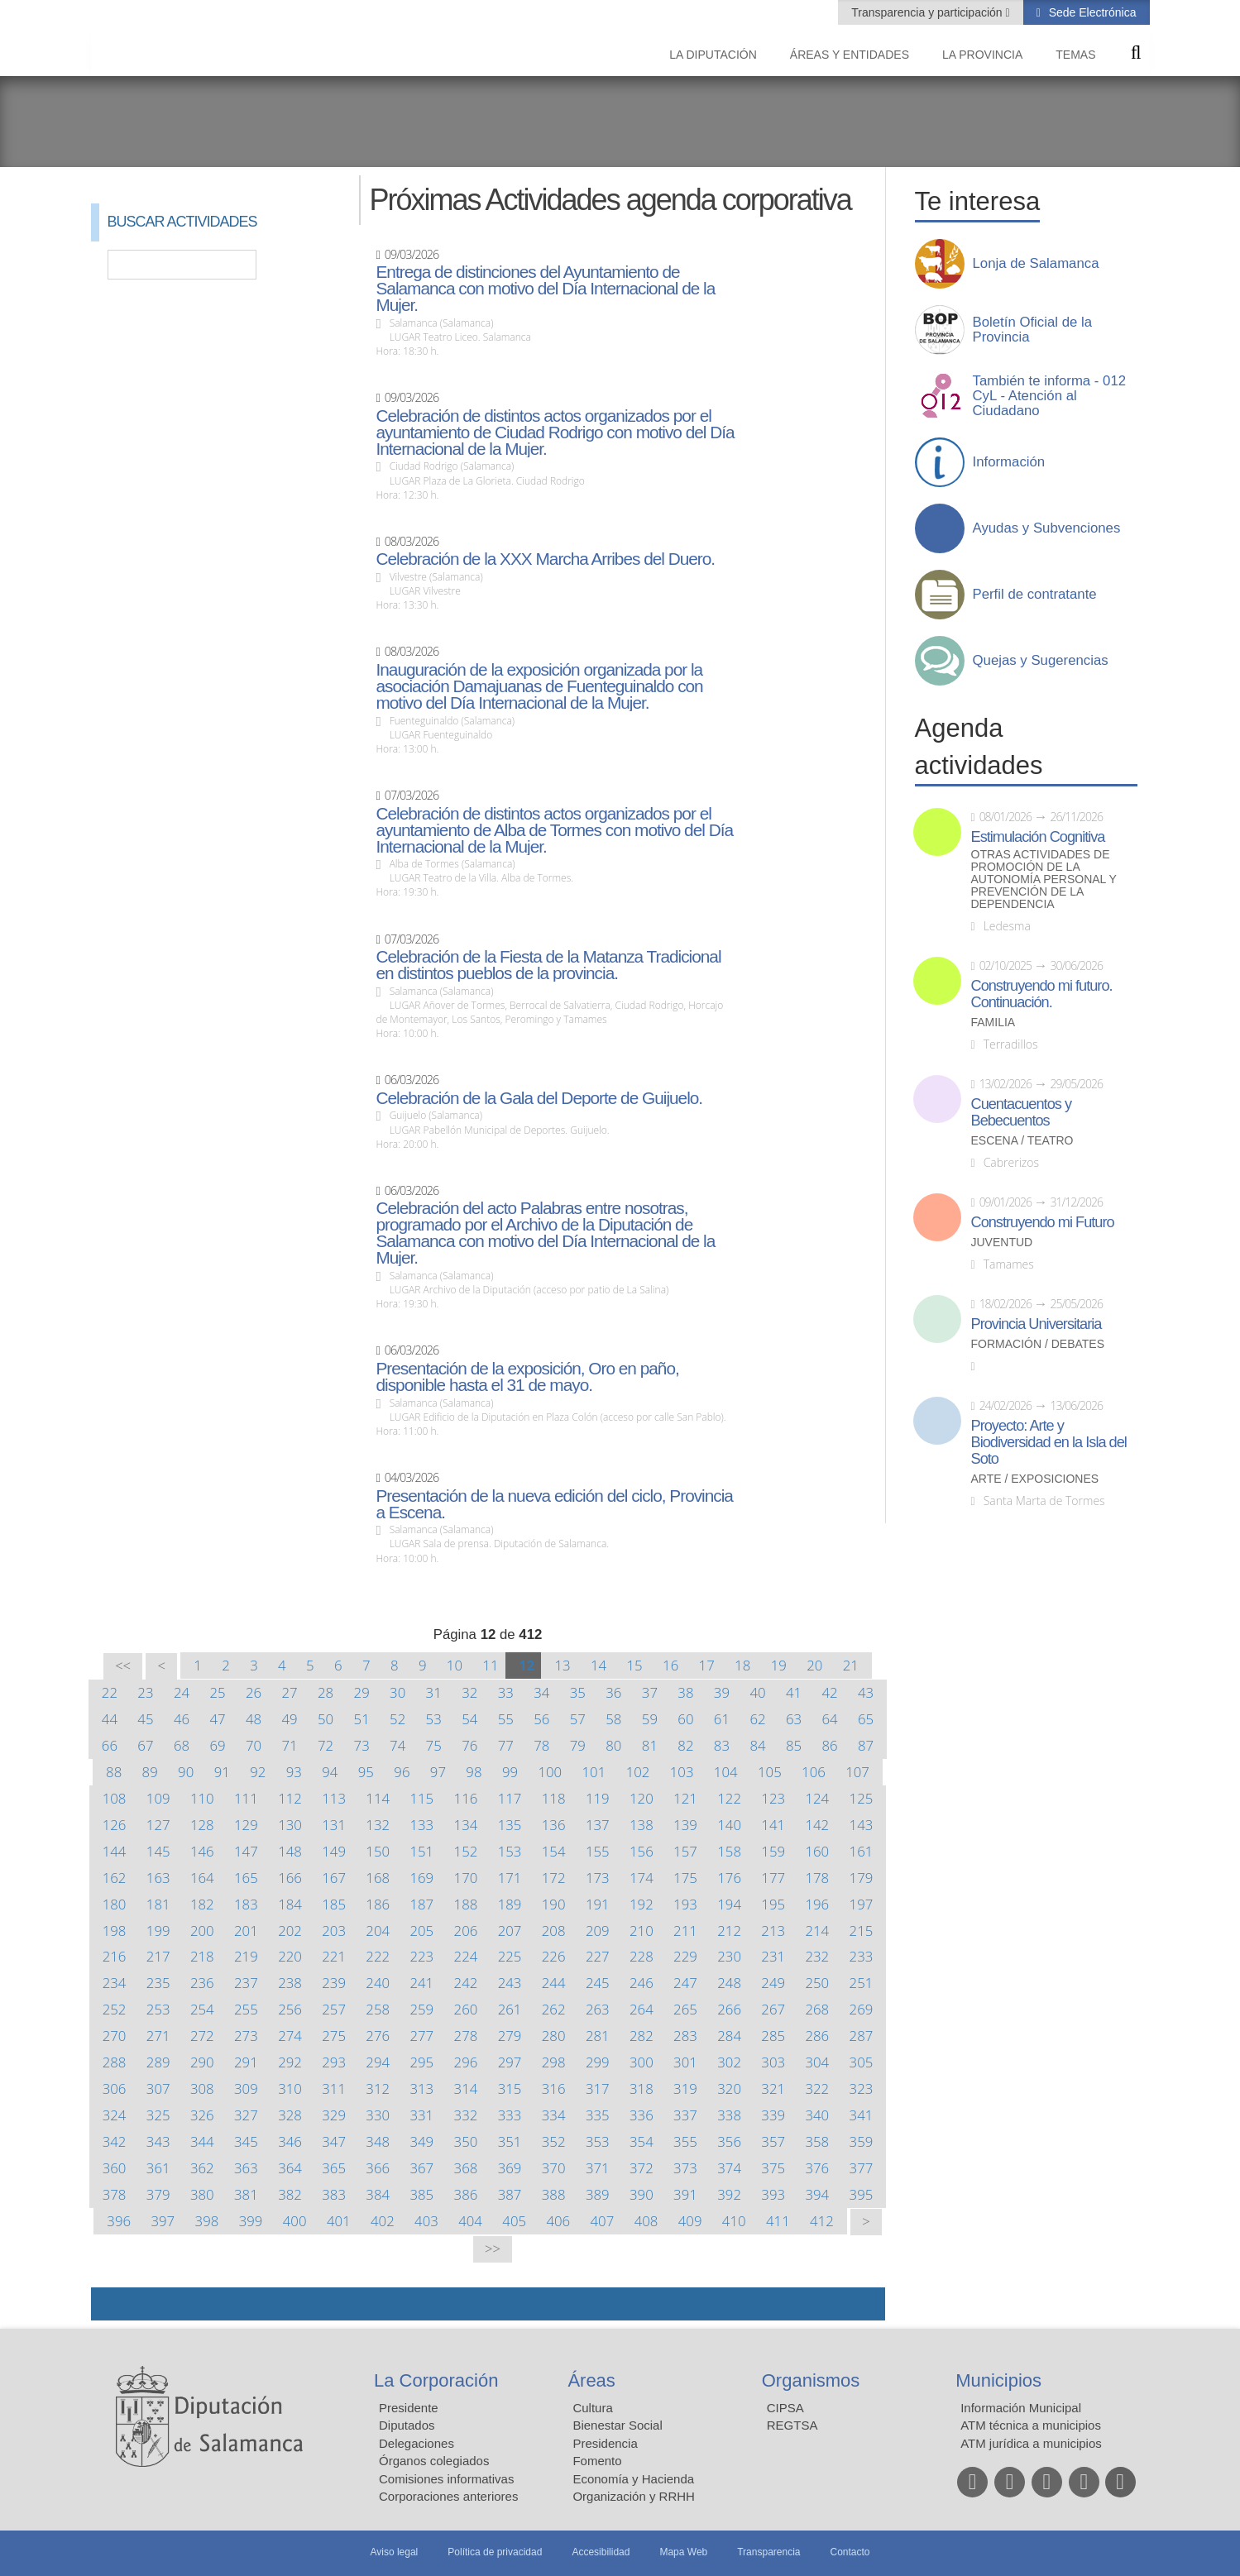 The width and height of the screenshot is (1240, 2576). I want to click on 360, so click(115, 2167).